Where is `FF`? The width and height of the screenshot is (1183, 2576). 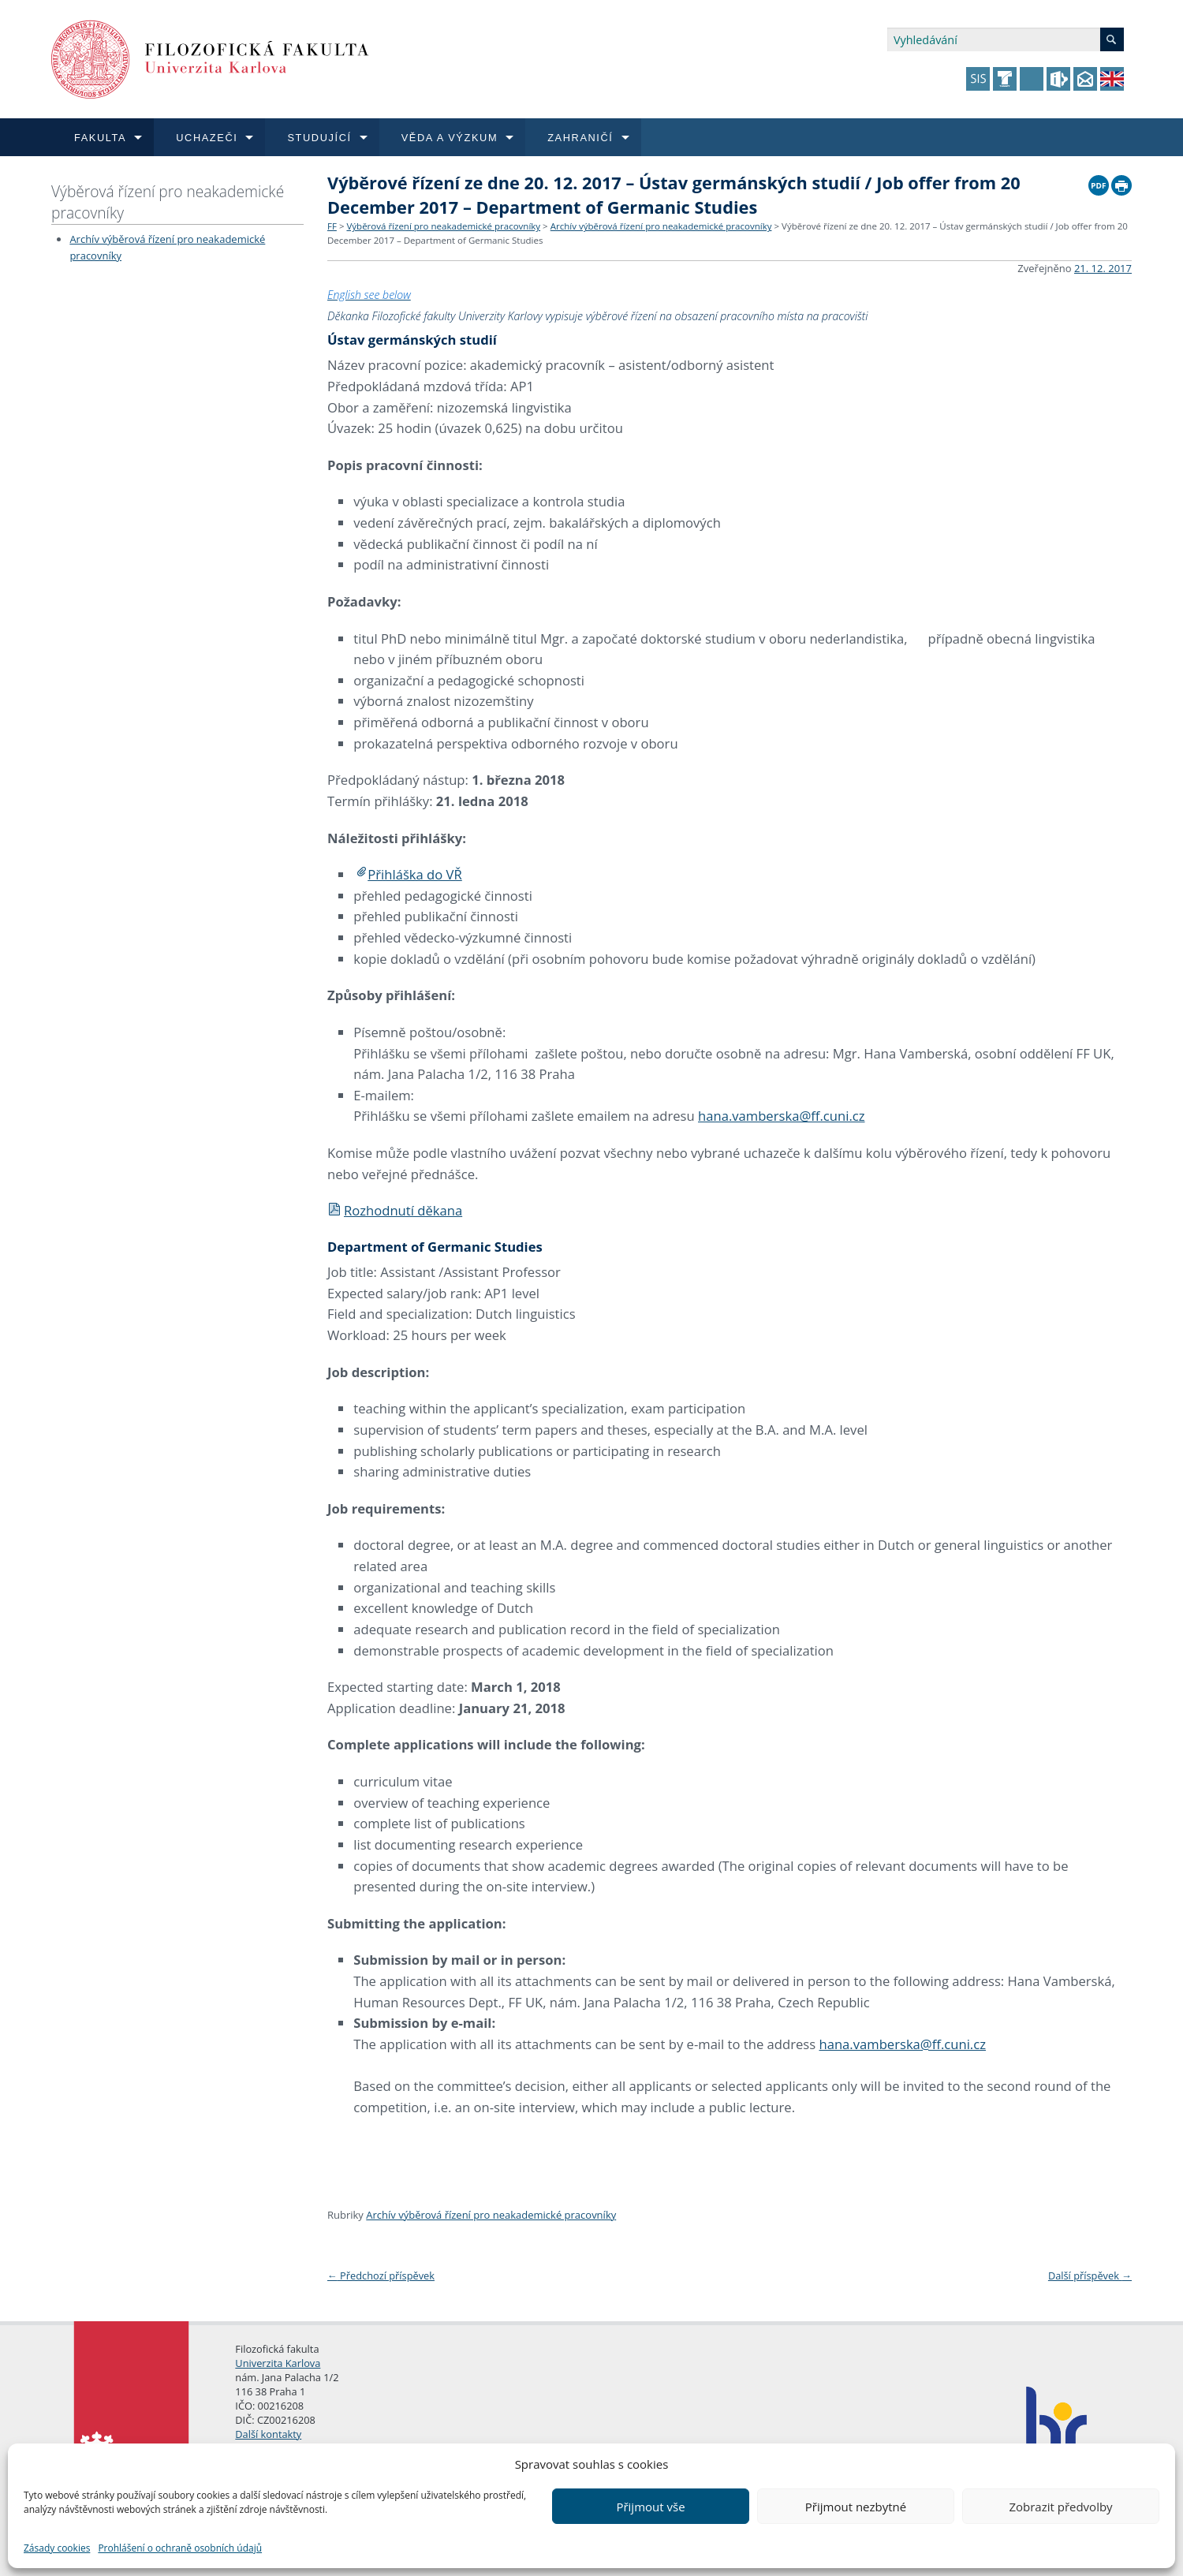 FF is located at coordinates (332, 226).